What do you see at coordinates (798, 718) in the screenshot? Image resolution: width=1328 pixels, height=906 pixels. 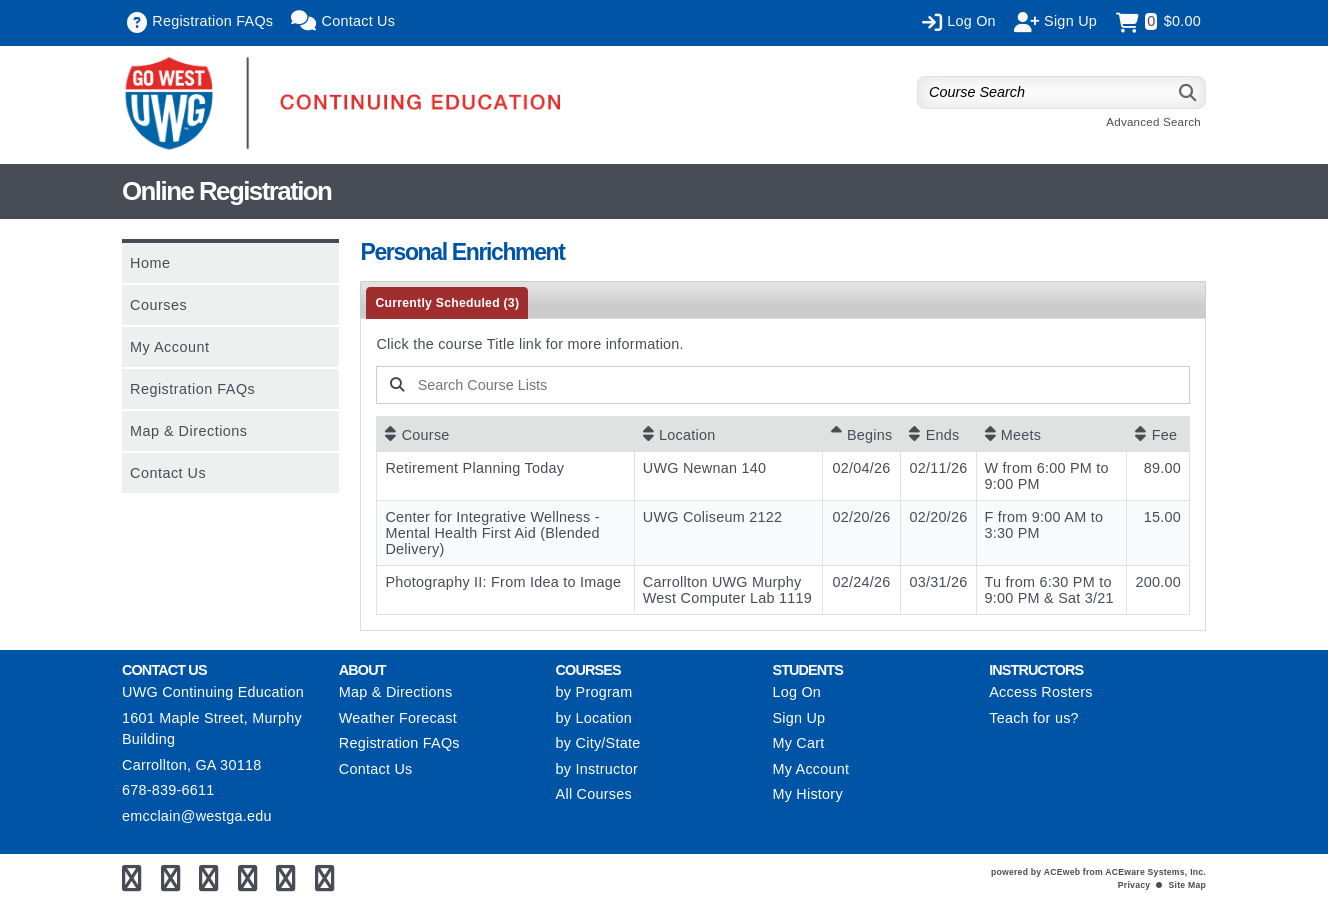 I see `Sign Up` at bounding box center [798, 718].